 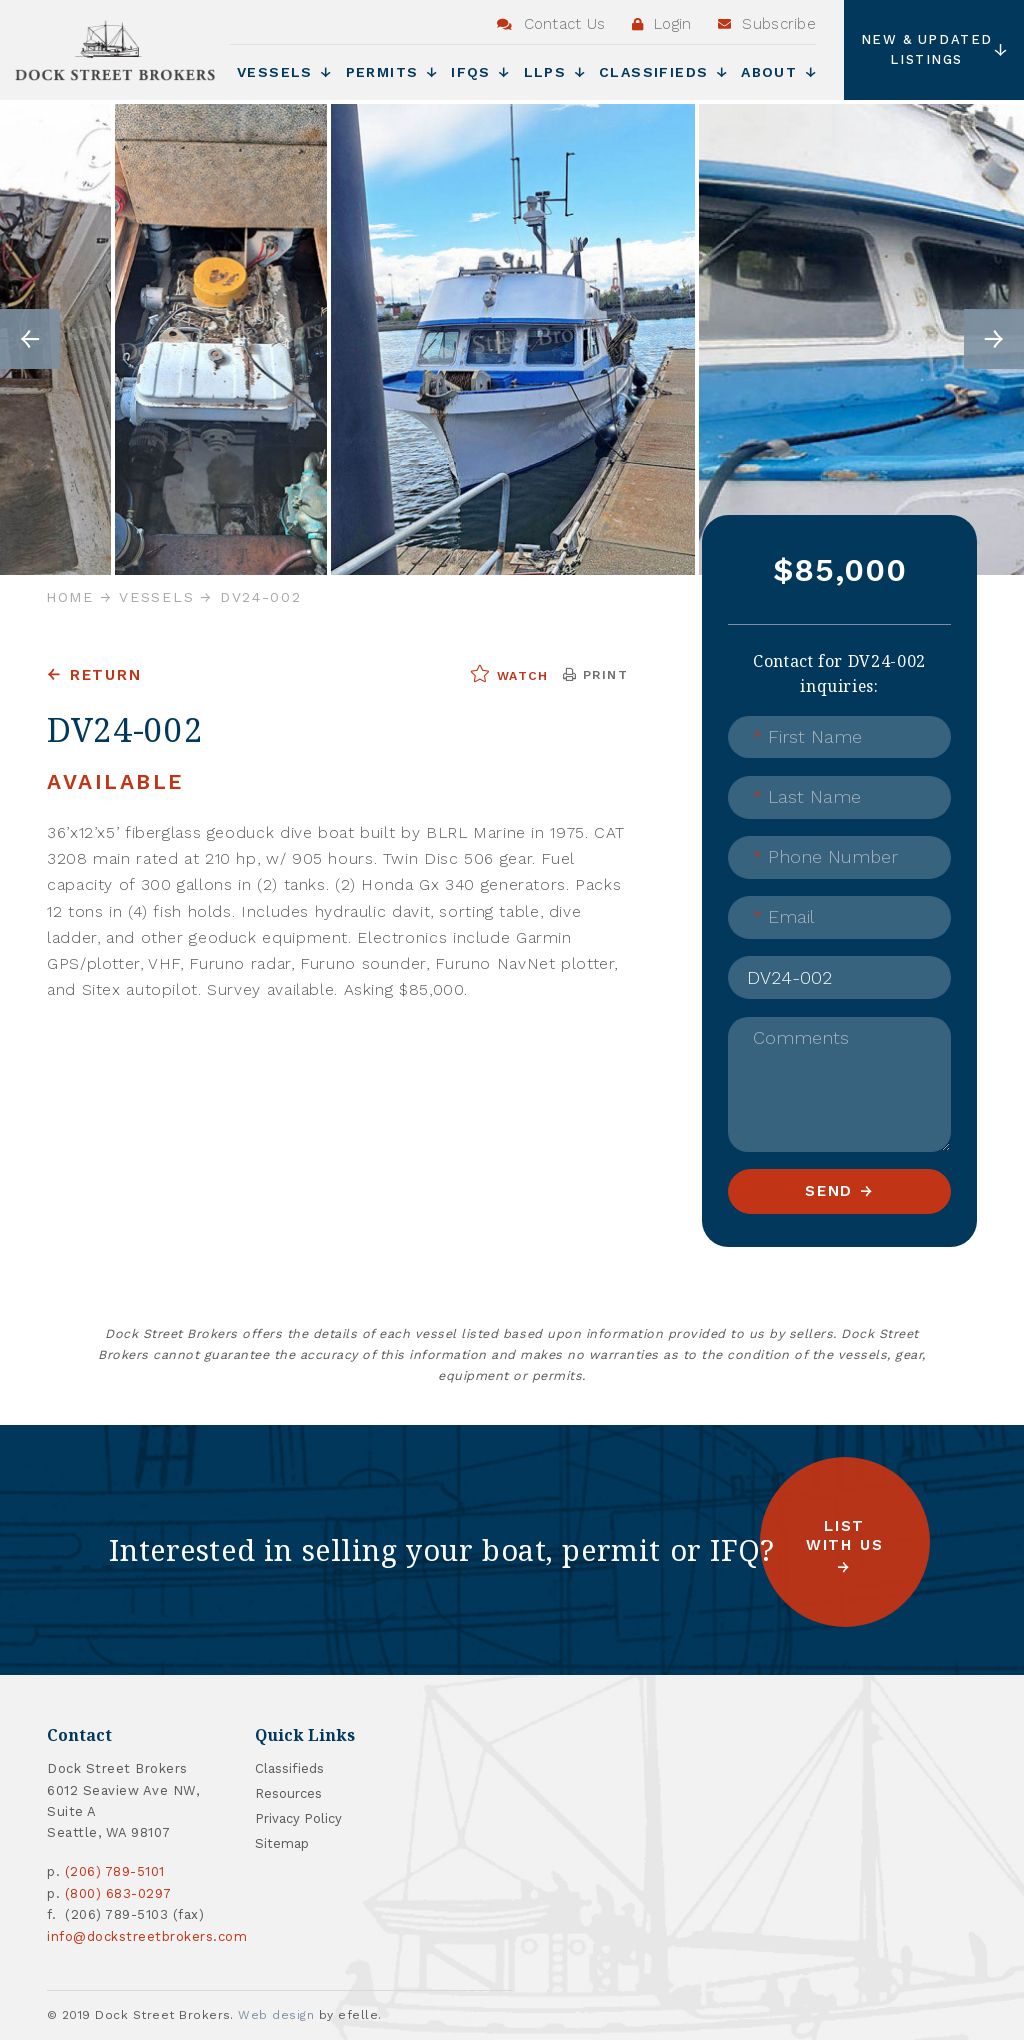 I want to click on LLPs, so click(x=554, y=72).